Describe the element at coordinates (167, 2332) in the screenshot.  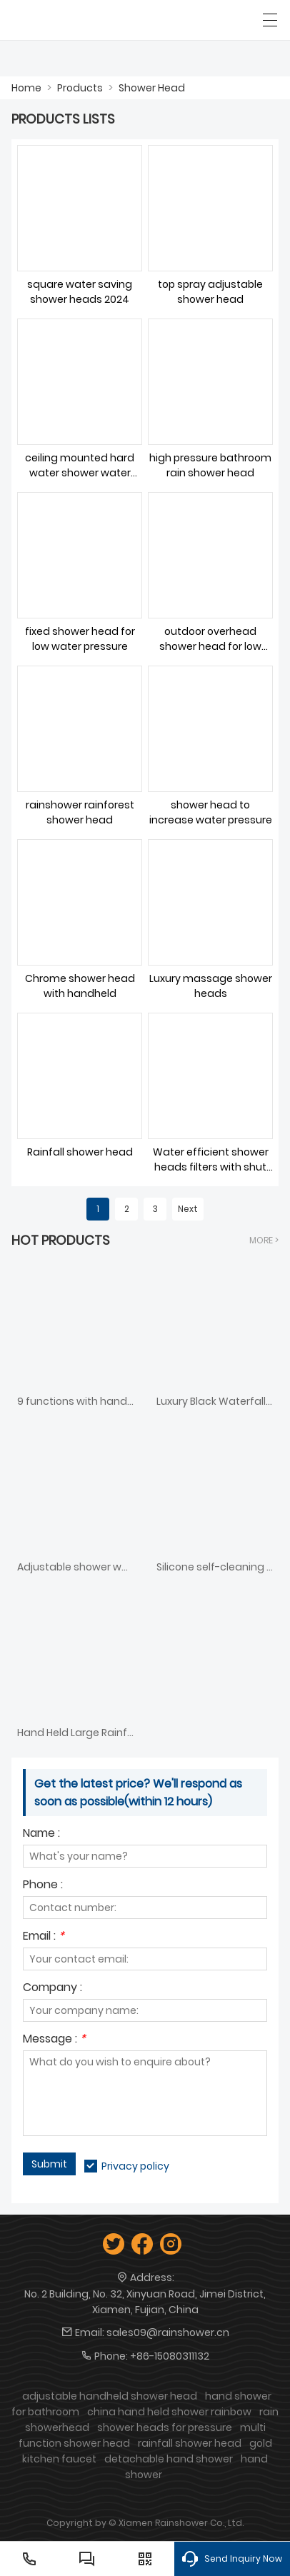
I see `sales09@rainshower.cn` at that location.